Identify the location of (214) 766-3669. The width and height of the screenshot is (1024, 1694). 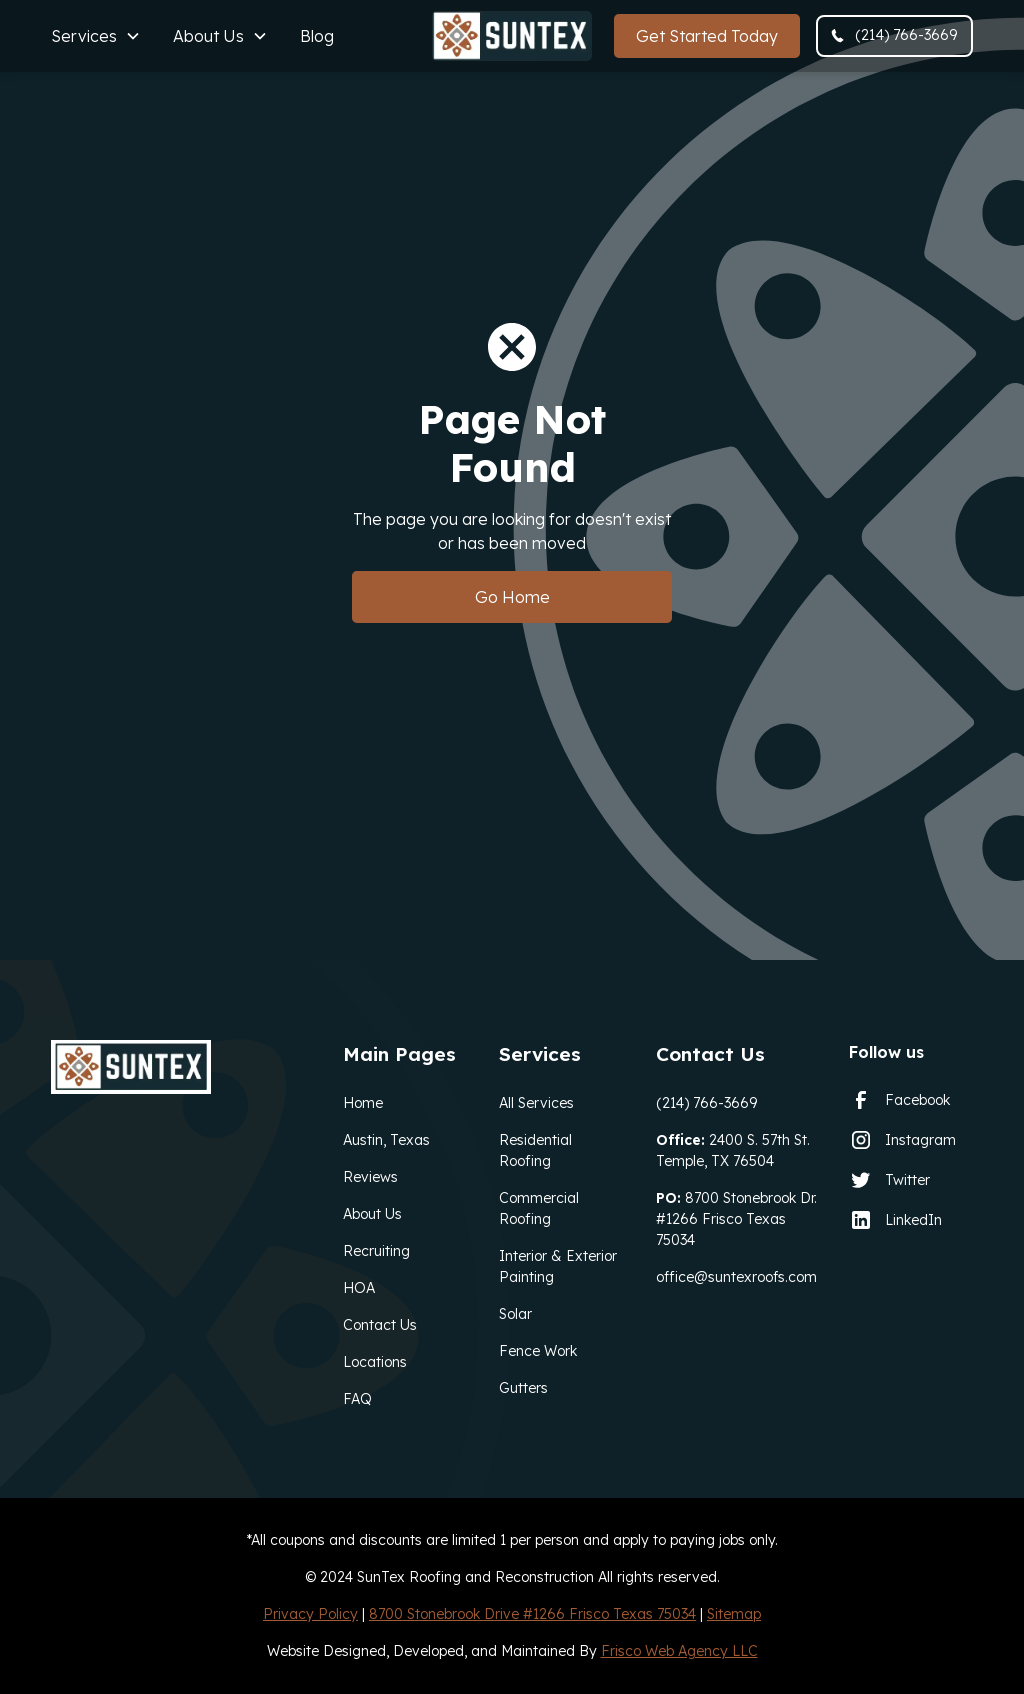
(706, 1103).